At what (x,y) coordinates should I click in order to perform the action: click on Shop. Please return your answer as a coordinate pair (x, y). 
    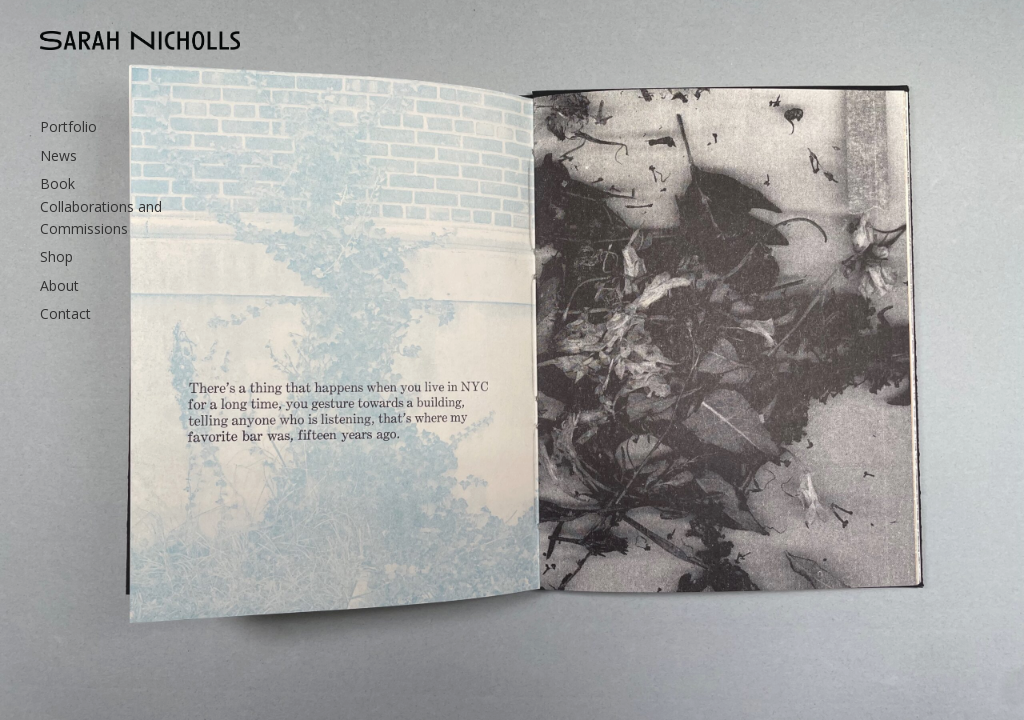
    Looking at the image, I should click on (56, 256).